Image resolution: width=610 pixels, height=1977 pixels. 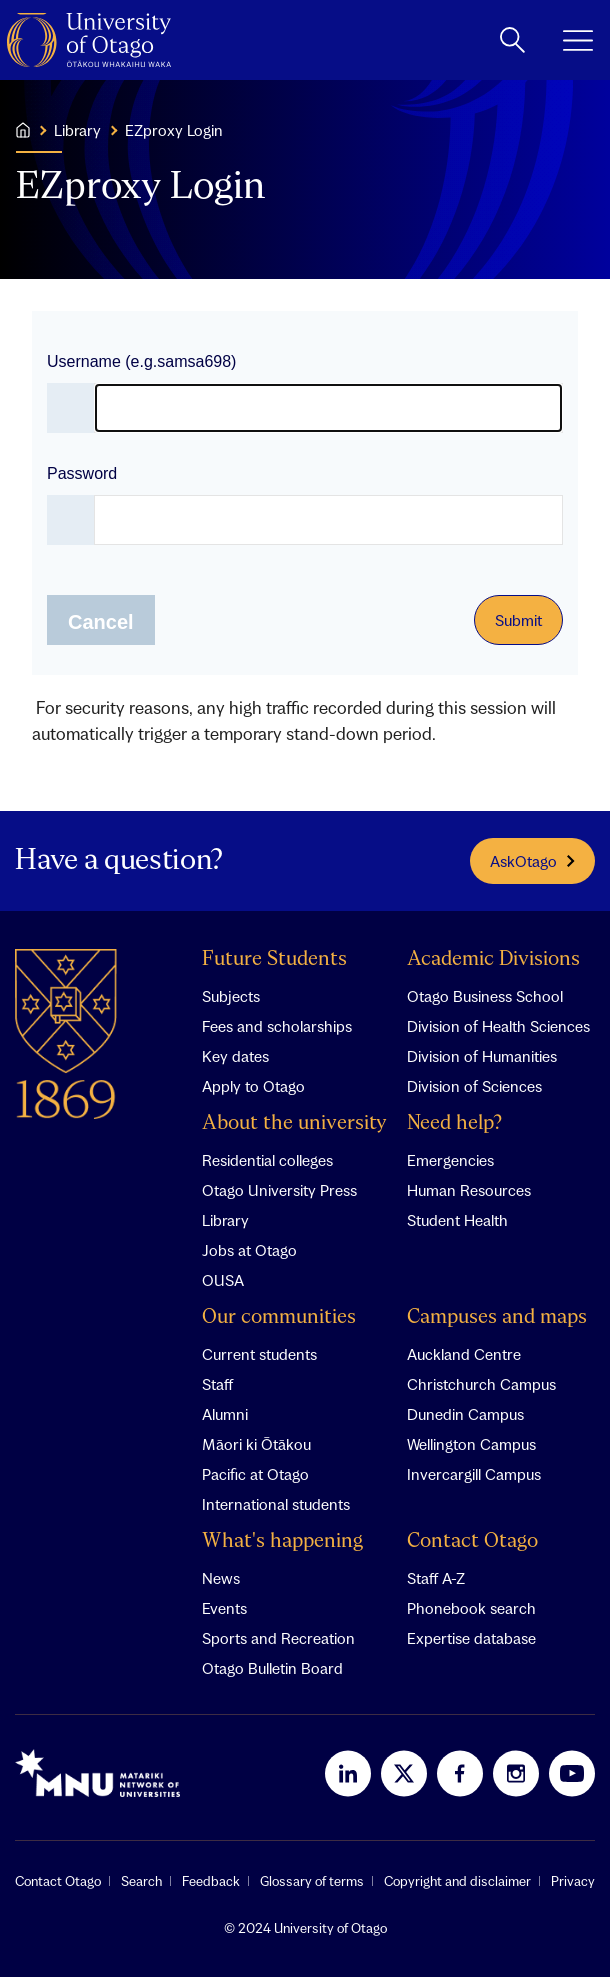 I want to click on Human Resources, so click(x=469, y=1190).